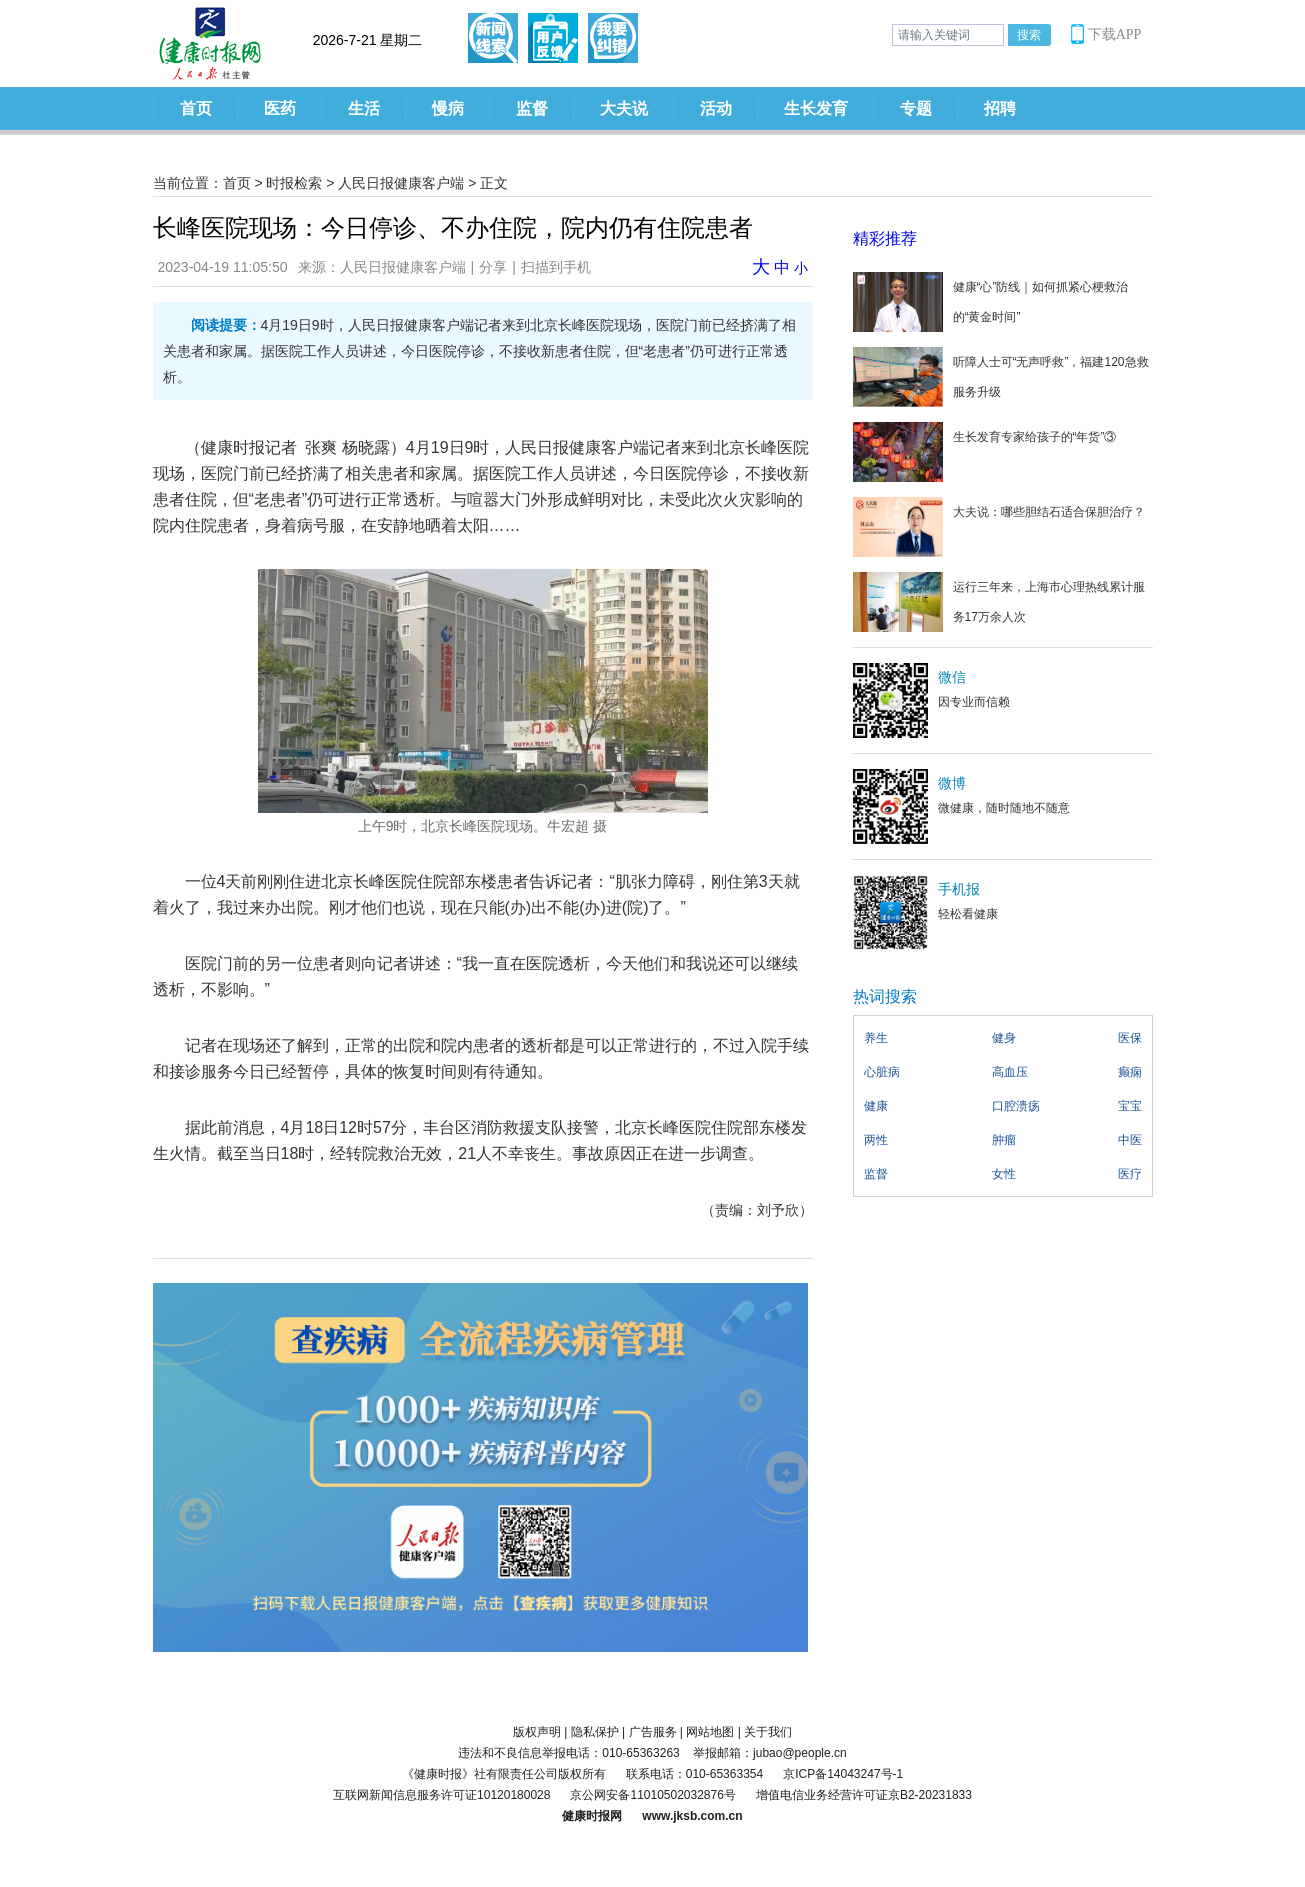  What do you see at coordinates (876, 1106) in the screenshot?
I see `健康` at bounding box center [876, 1106].